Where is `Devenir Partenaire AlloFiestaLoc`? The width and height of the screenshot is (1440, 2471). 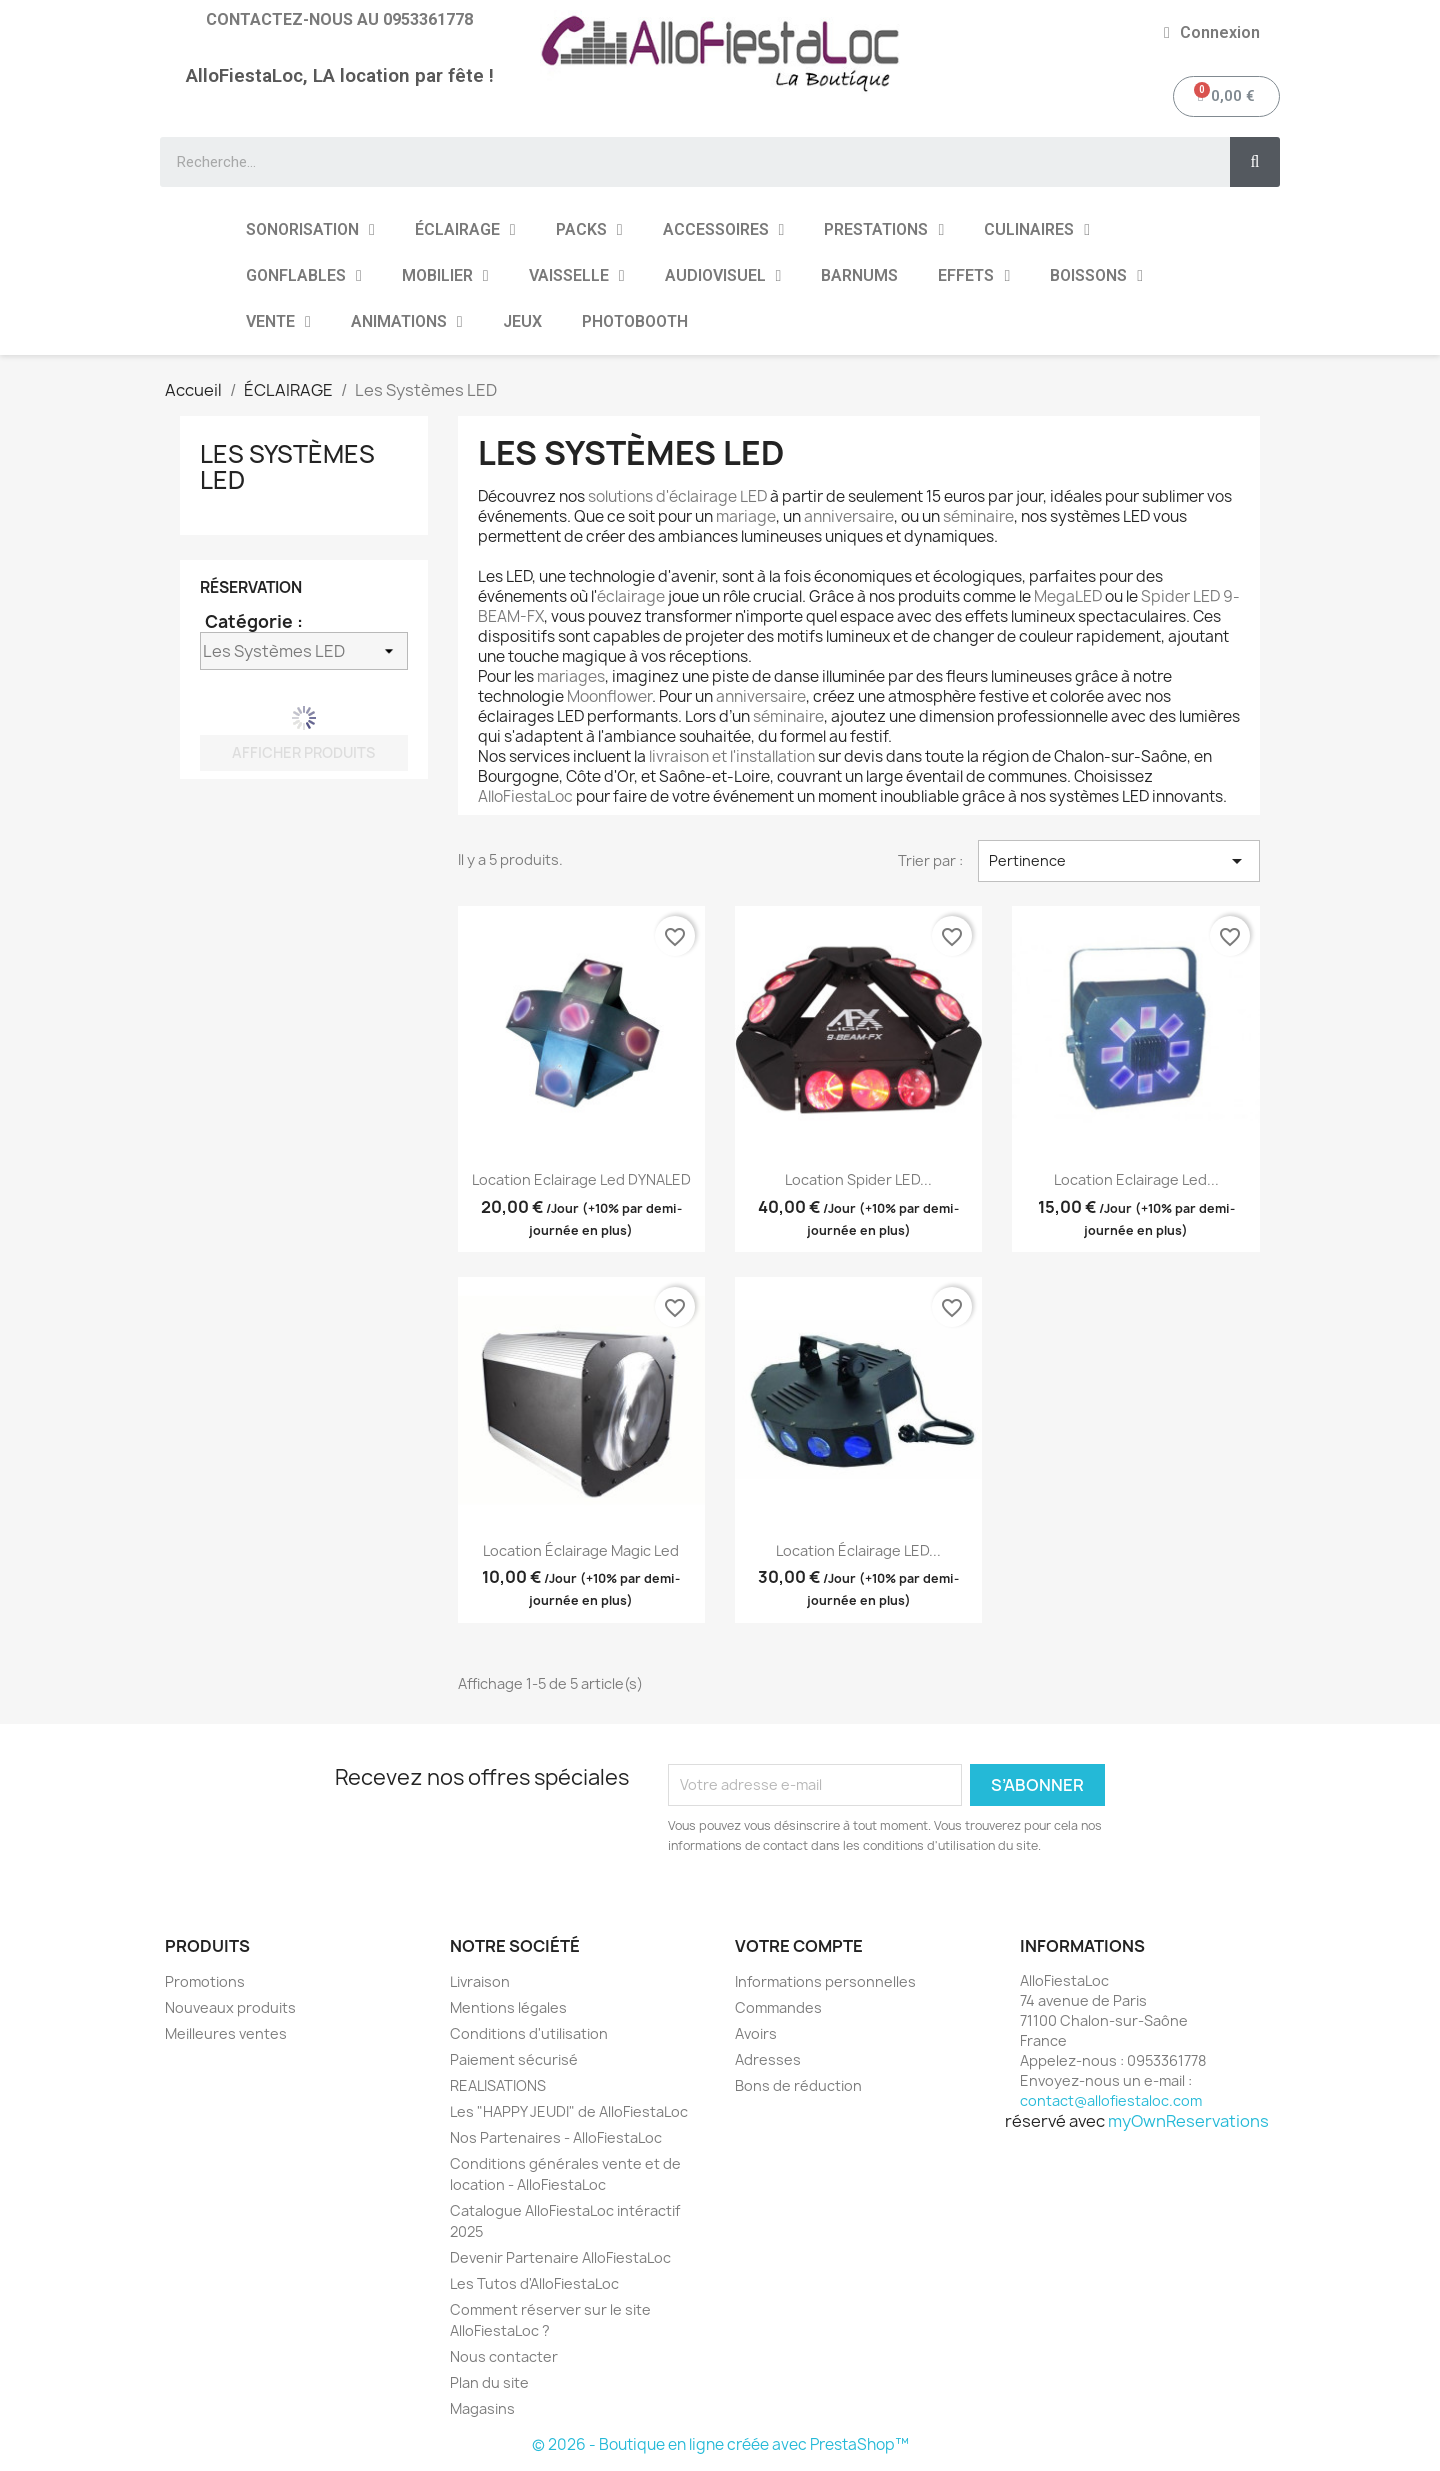
Devenir Partenaire AlloFiestaLoc is located at coordinates (560, 2257).